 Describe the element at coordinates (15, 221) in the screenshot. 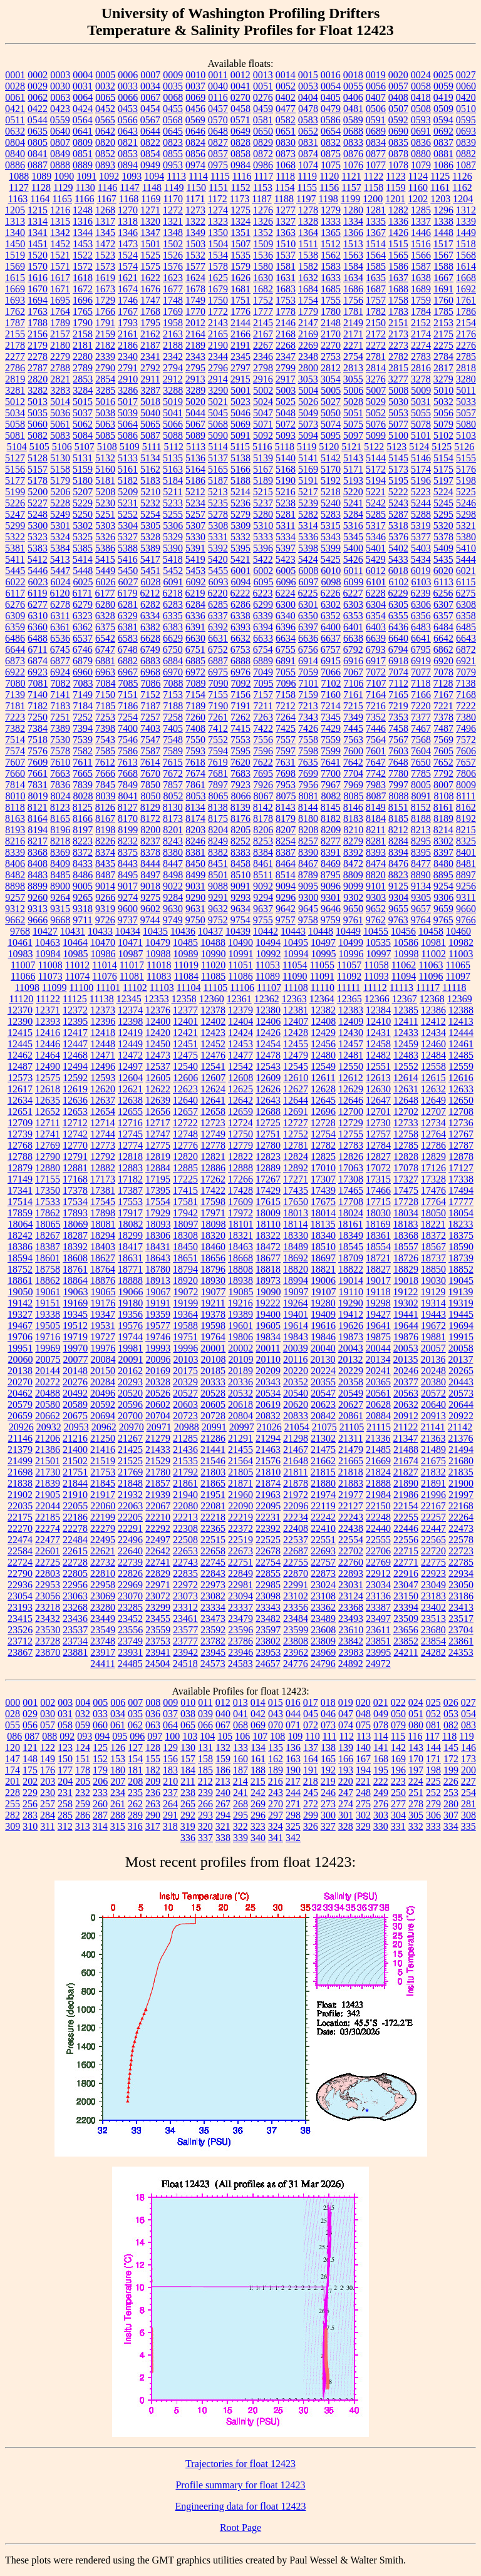

I see `1313` at that location.